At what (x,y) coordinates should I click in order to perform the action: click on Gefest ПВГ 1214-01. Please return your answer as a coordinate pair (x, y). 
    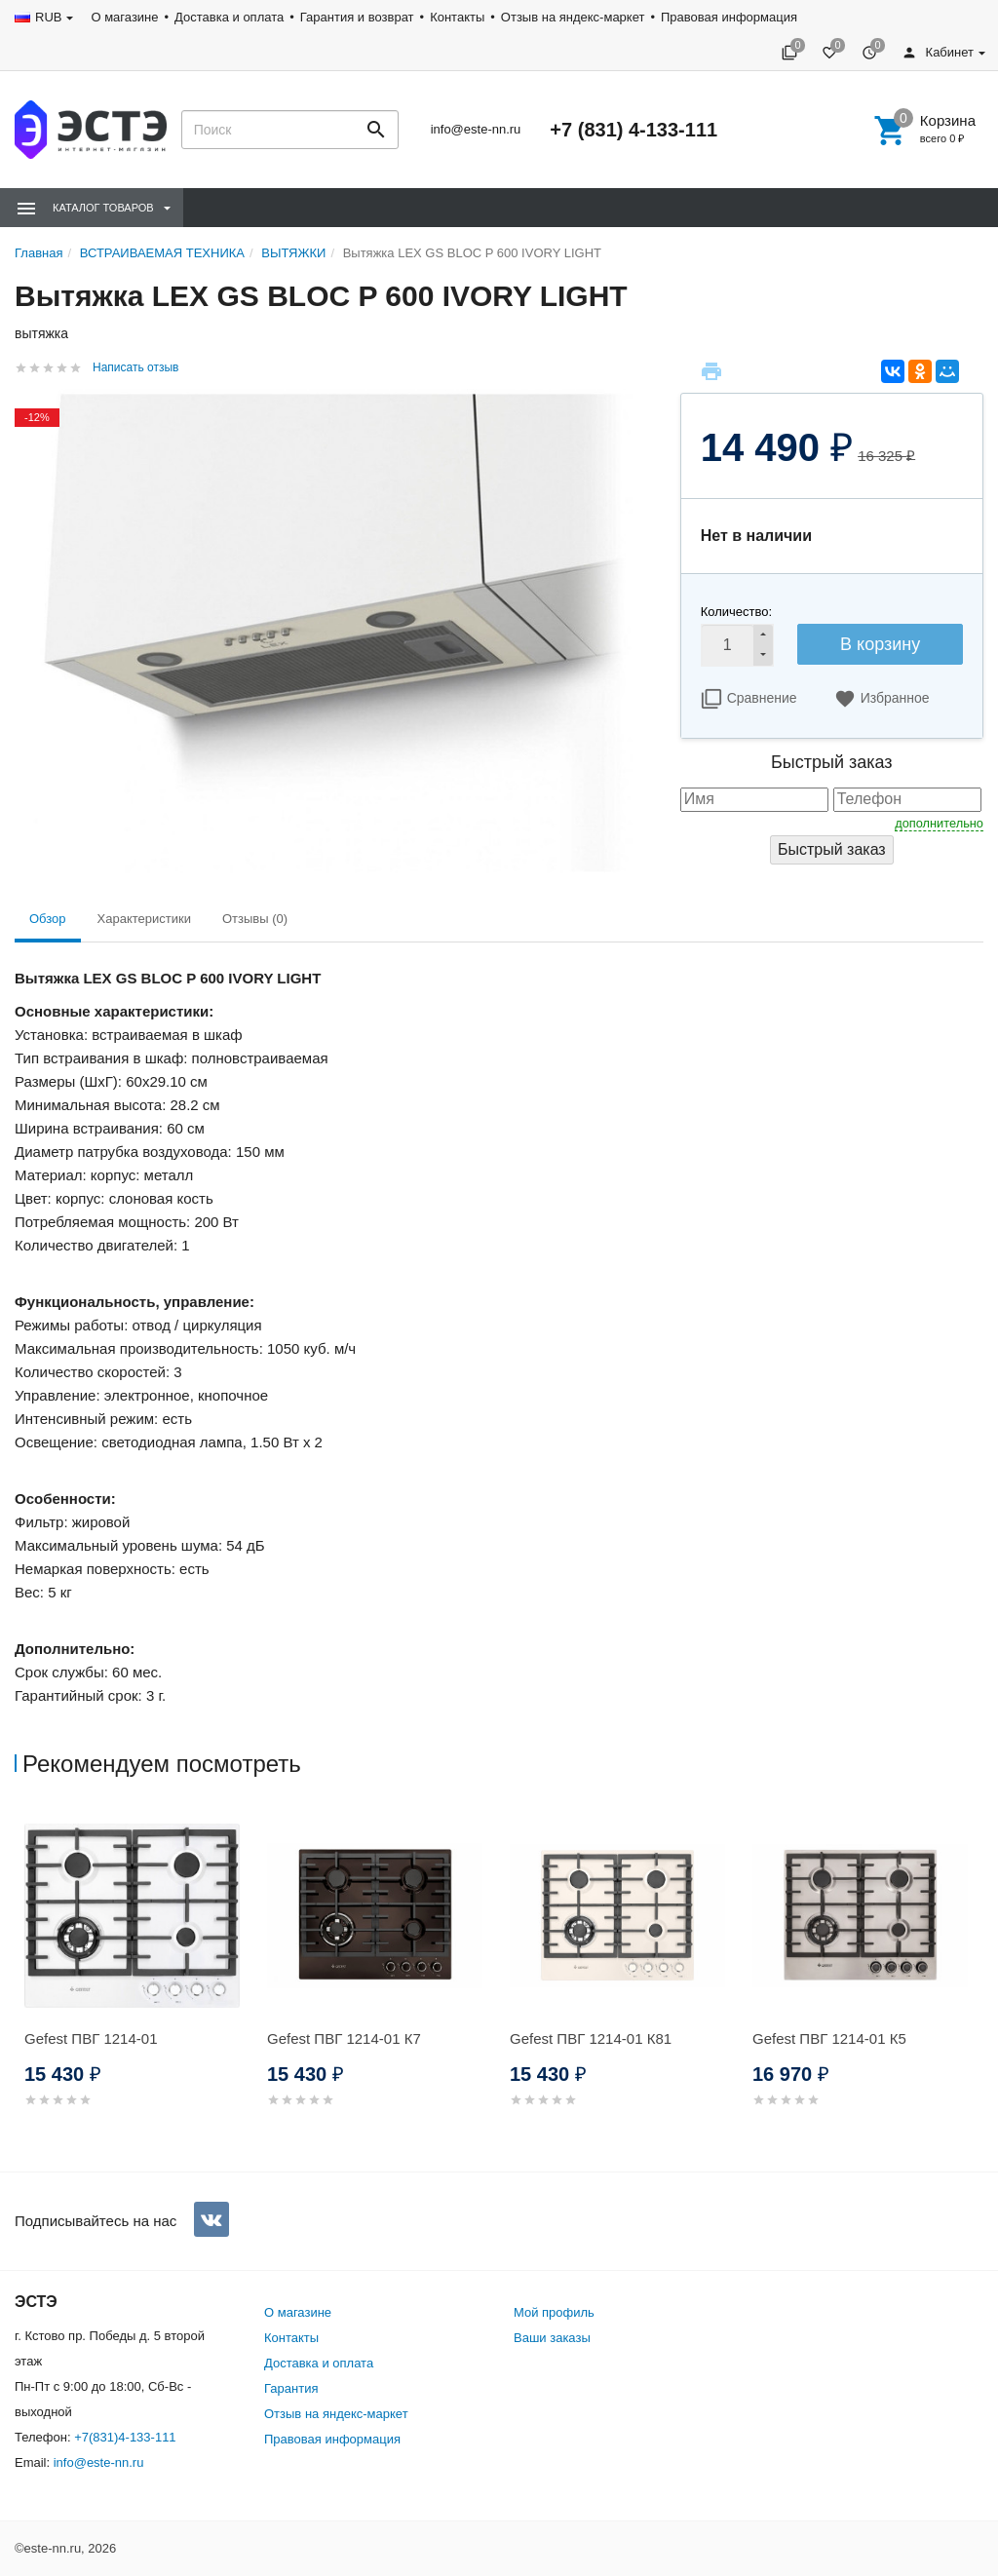
    Looking at the image, I should click on (90, 2038).